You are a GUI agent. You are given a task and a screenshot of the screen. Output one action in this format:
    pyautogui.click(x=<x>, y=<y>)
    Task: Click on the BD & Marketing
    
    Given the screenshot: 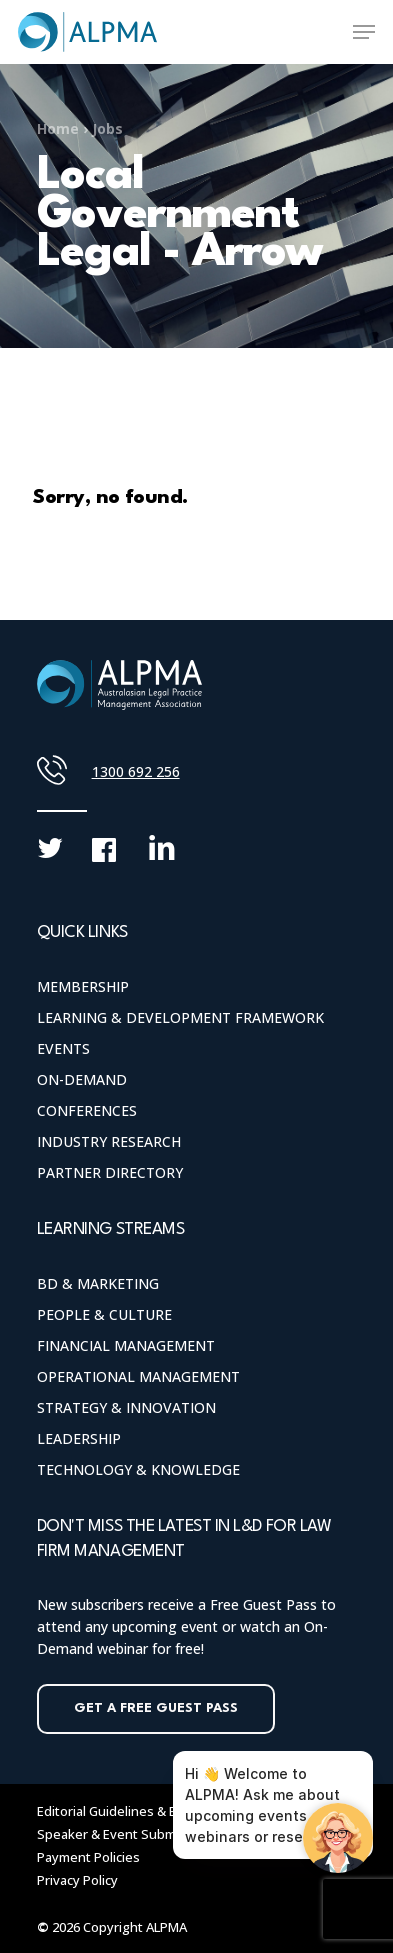 What is the action you would take?
    pyautogui.click(x=98, y=1283)
    